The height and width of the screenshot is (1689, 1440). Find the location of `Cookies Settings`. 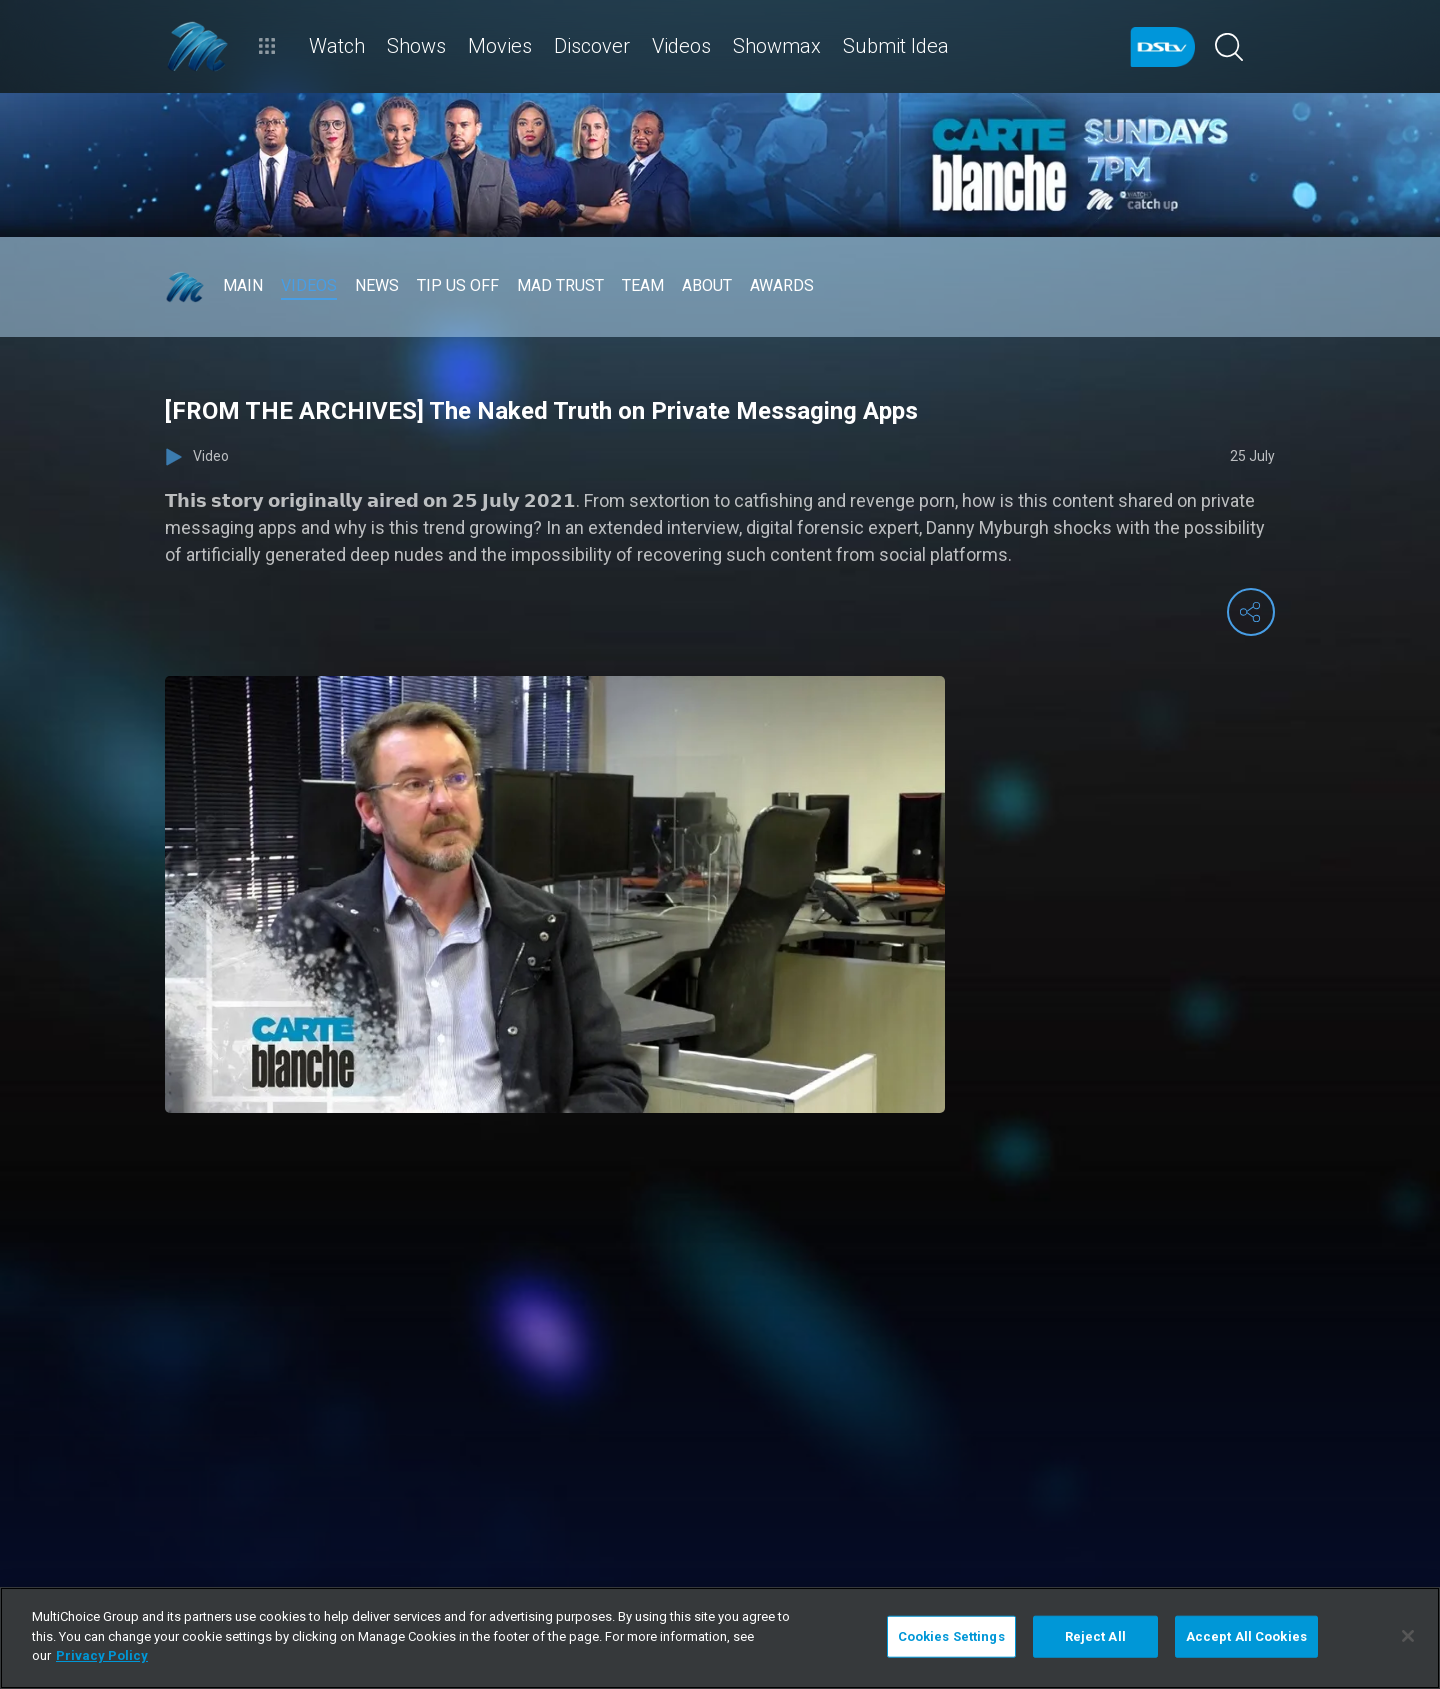

Cookies Settings is located at coordinates (951, 1636).